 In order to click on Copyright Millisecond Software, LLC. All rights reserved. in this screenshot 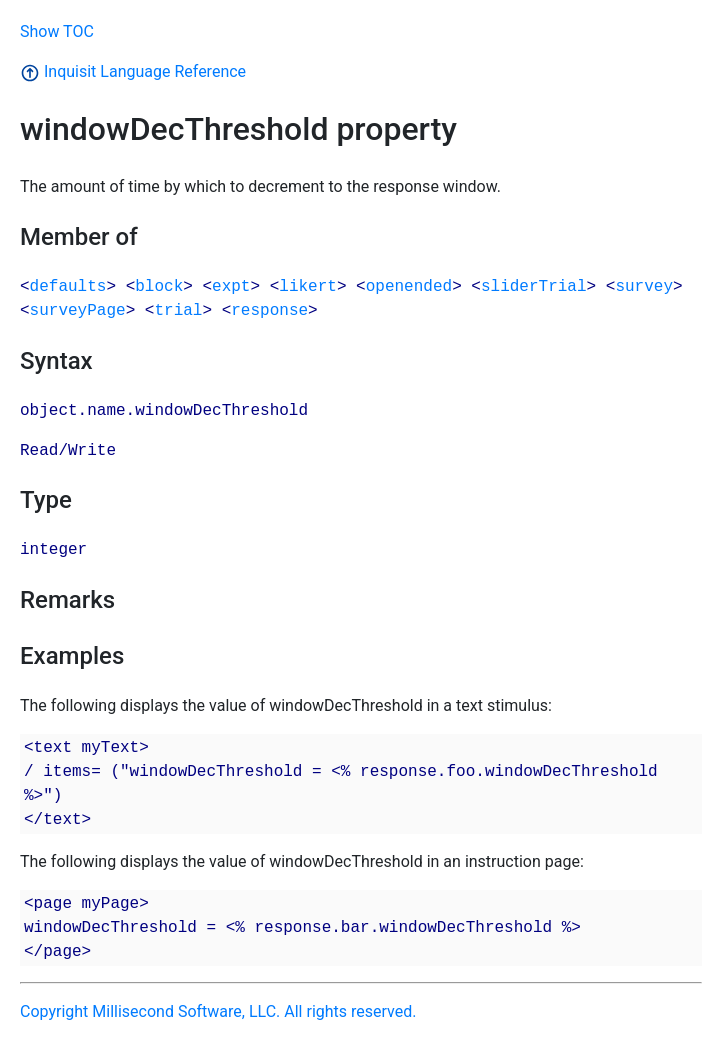, I will do `click(218, 1011)`.